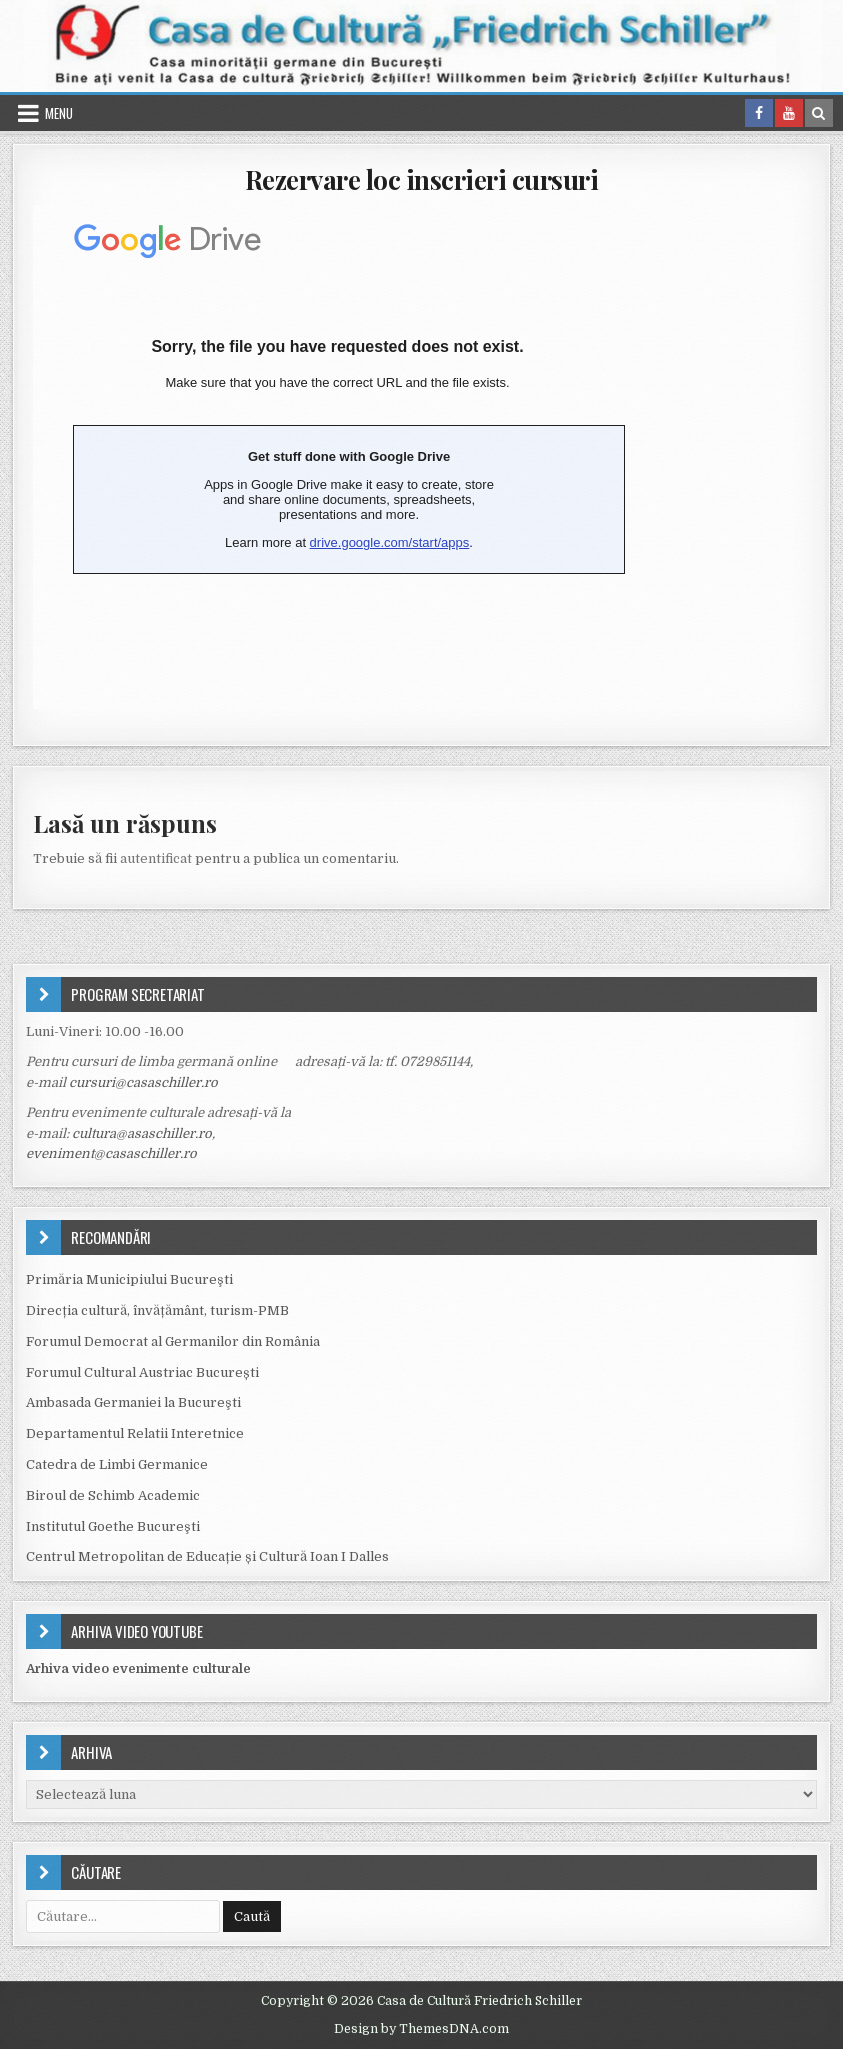  I want to click on Primăria Municipiului Bucureşti, so click(129, 1279).